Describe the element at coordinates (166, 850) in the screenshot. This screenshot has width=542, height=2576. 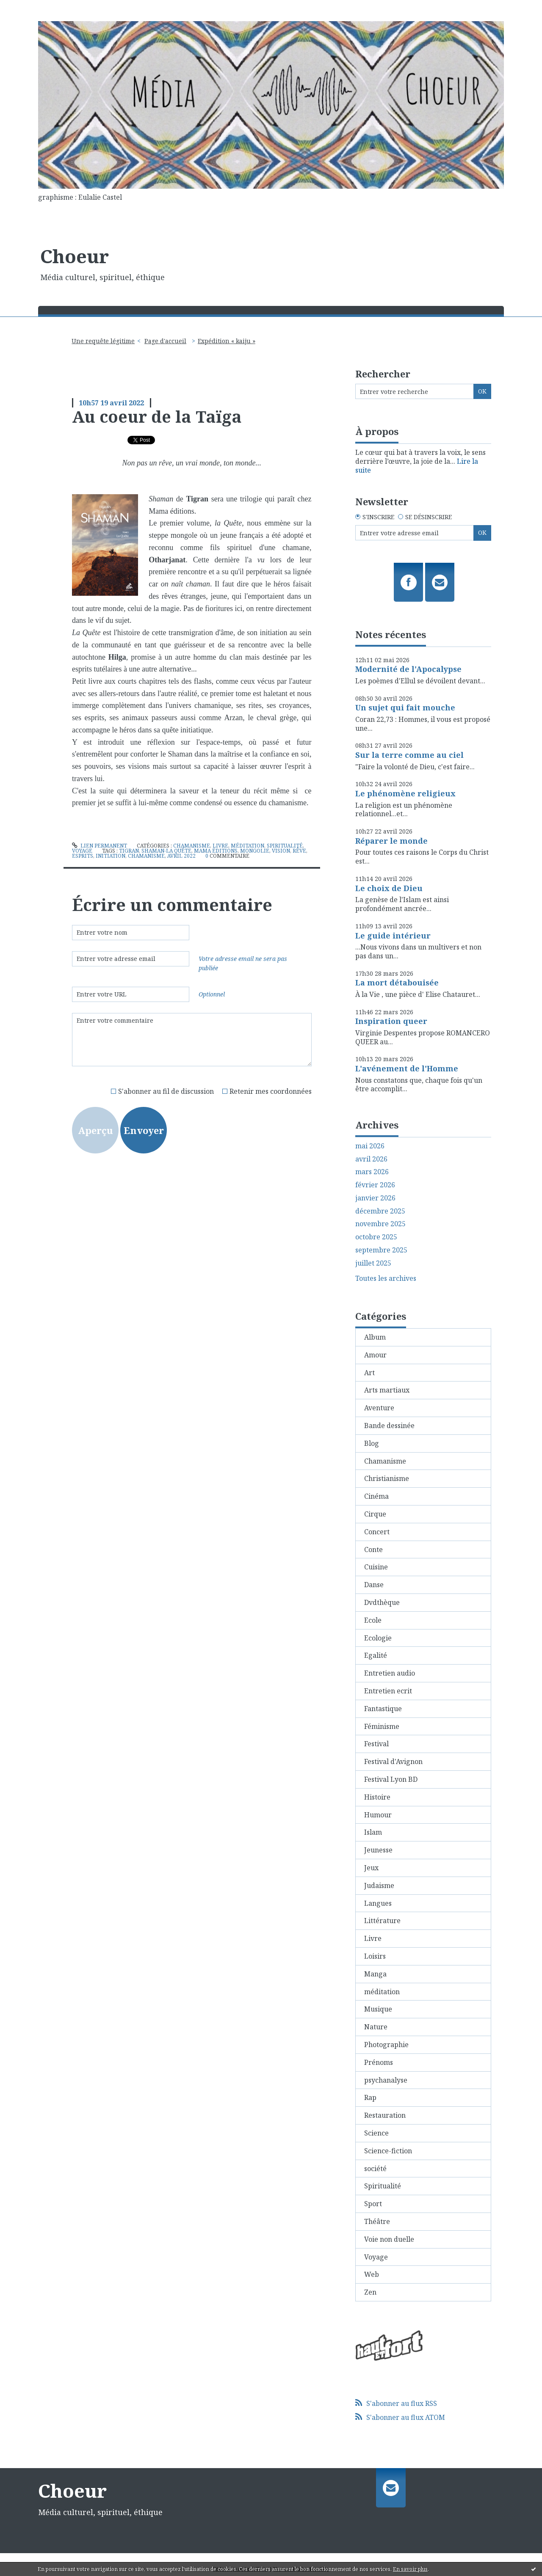
I see `shaman-la quête` at that location.